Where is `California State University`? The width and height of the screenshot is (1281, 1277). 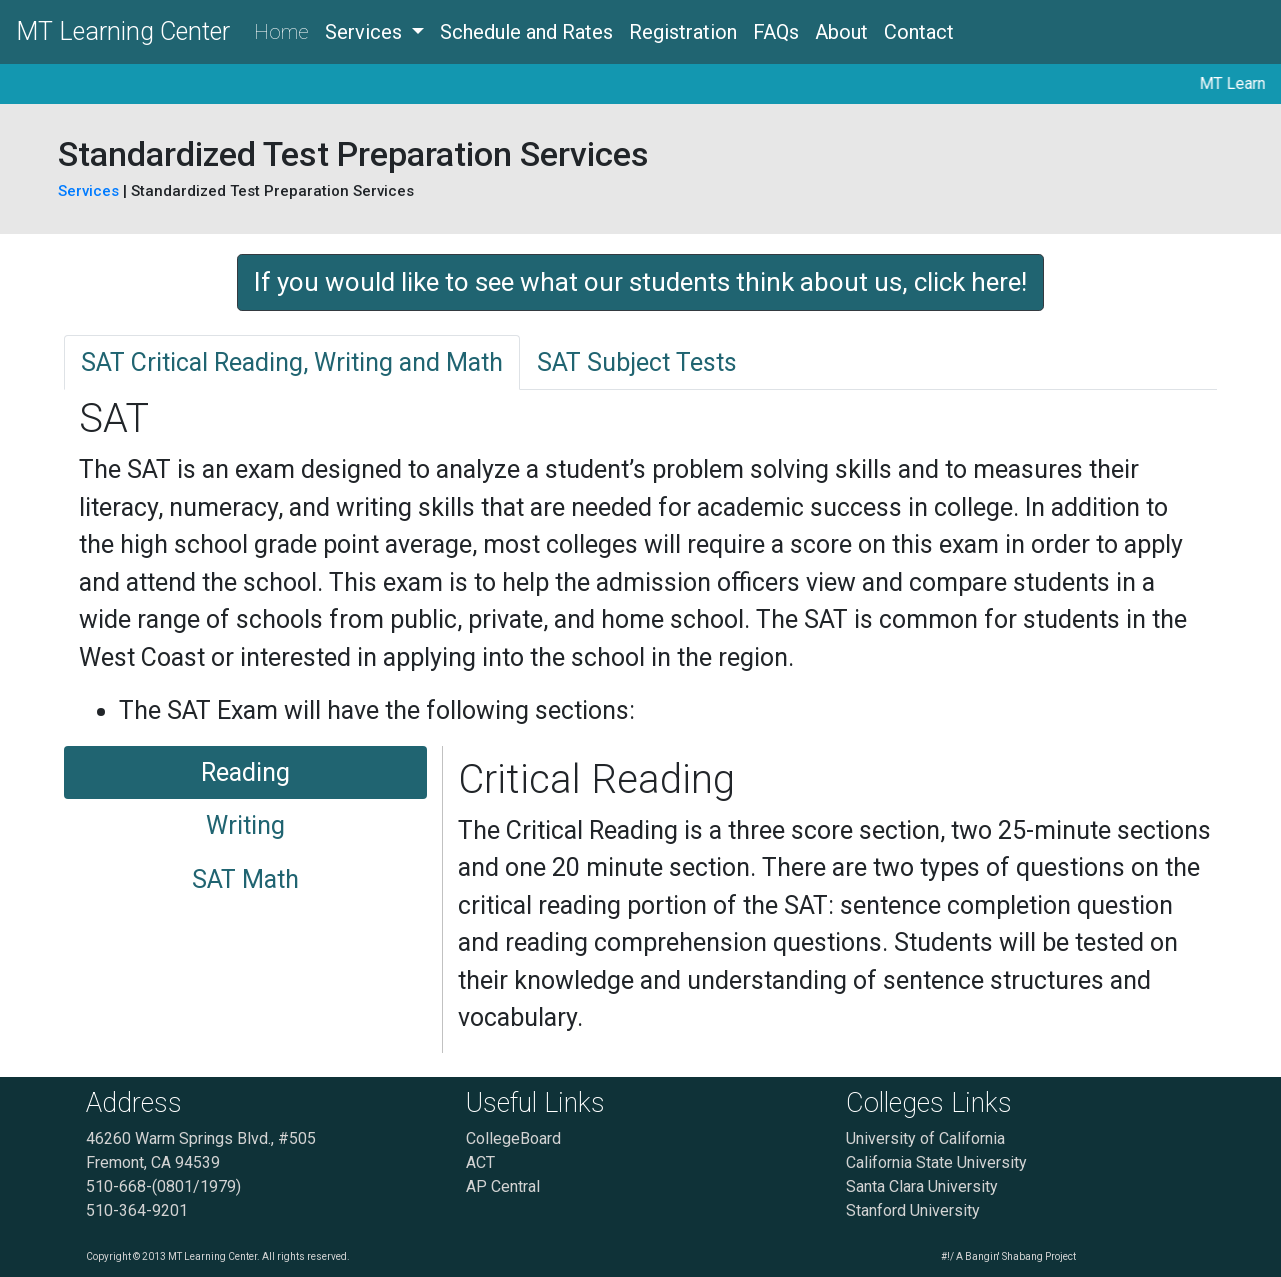 California State University is located at coordinates (936, 1162).